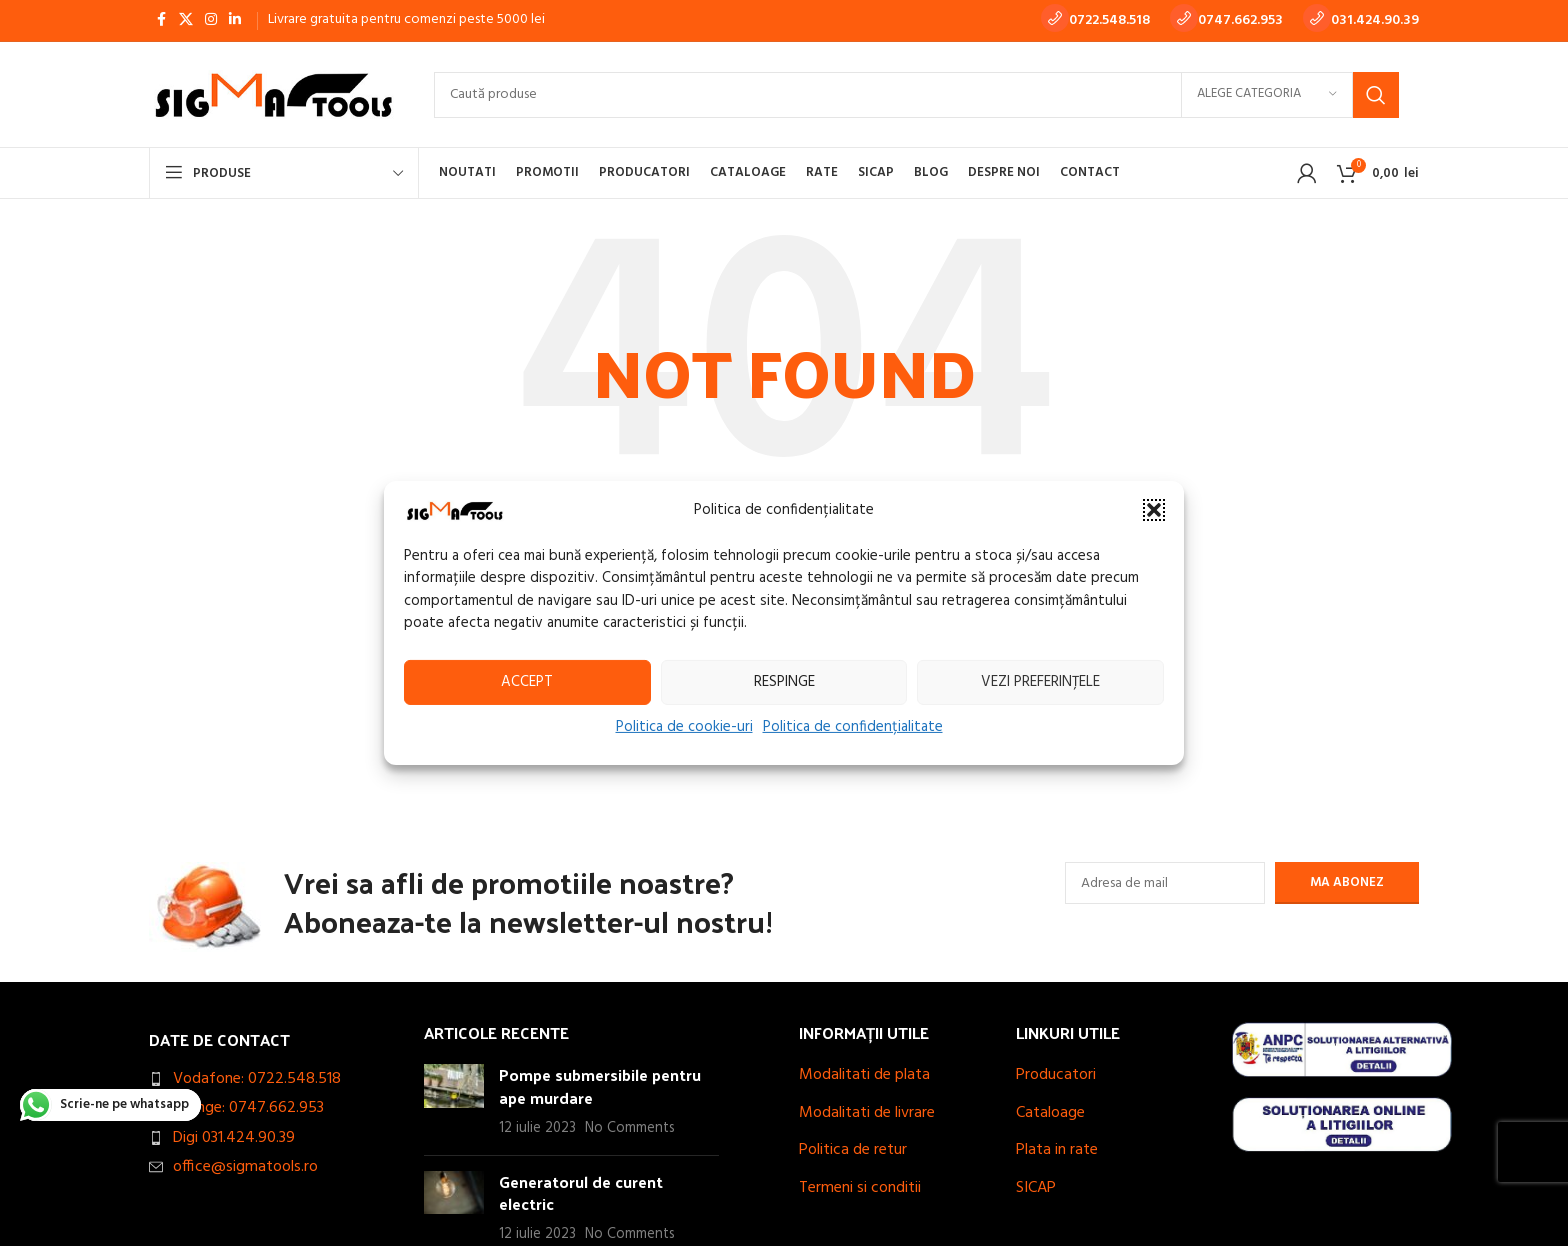  Describe the element at coordinates (784, 682) in the screenshot. I see `Respinge` at that location.